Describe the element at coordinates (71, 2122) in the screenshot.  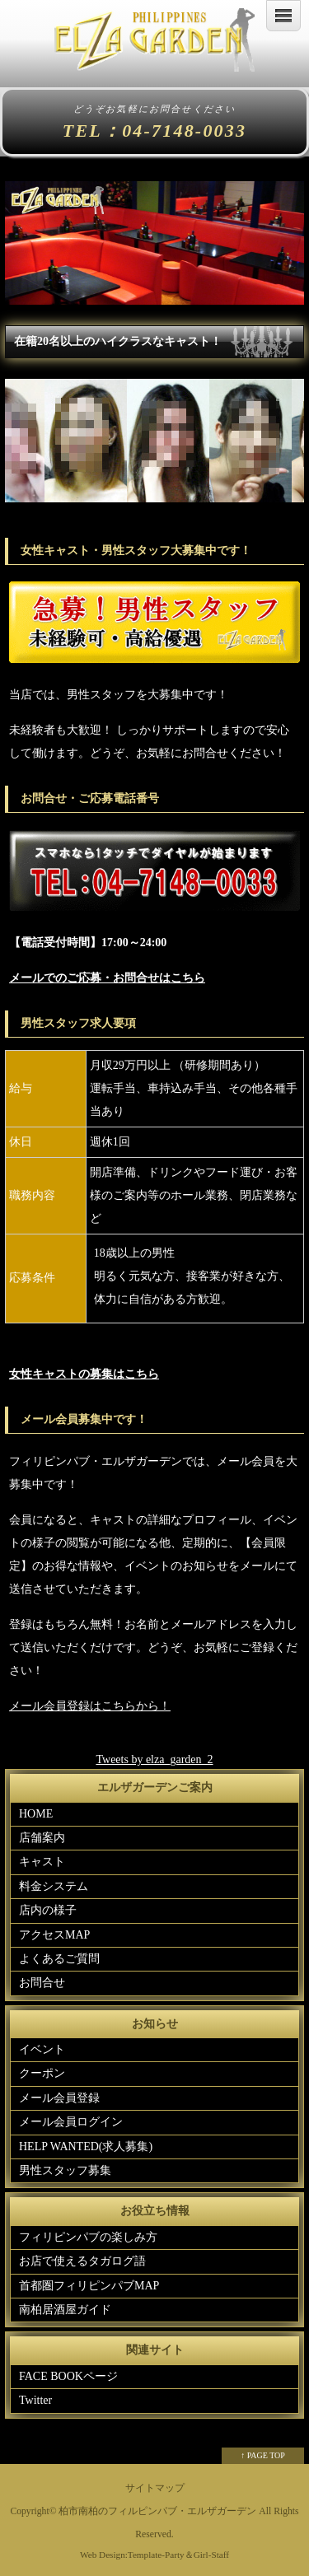
I see `メール会員ログイン` at that location.